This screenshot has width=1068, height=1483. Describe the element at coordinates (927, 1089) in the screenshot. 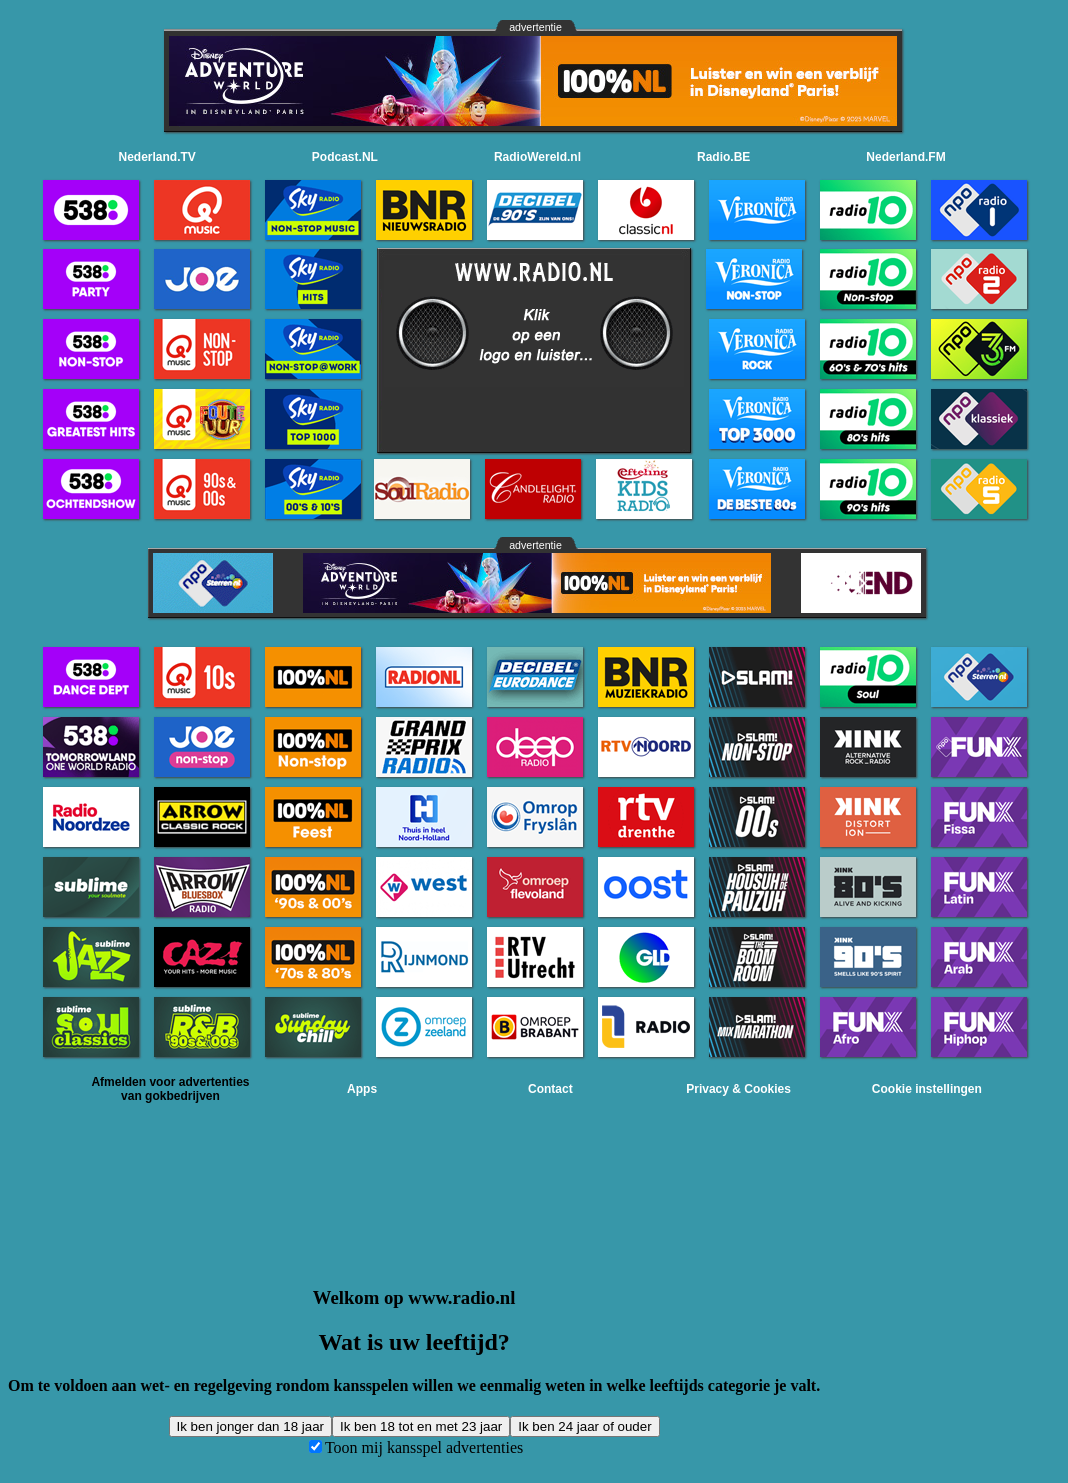

I see `Cookie instellingen` at that location.